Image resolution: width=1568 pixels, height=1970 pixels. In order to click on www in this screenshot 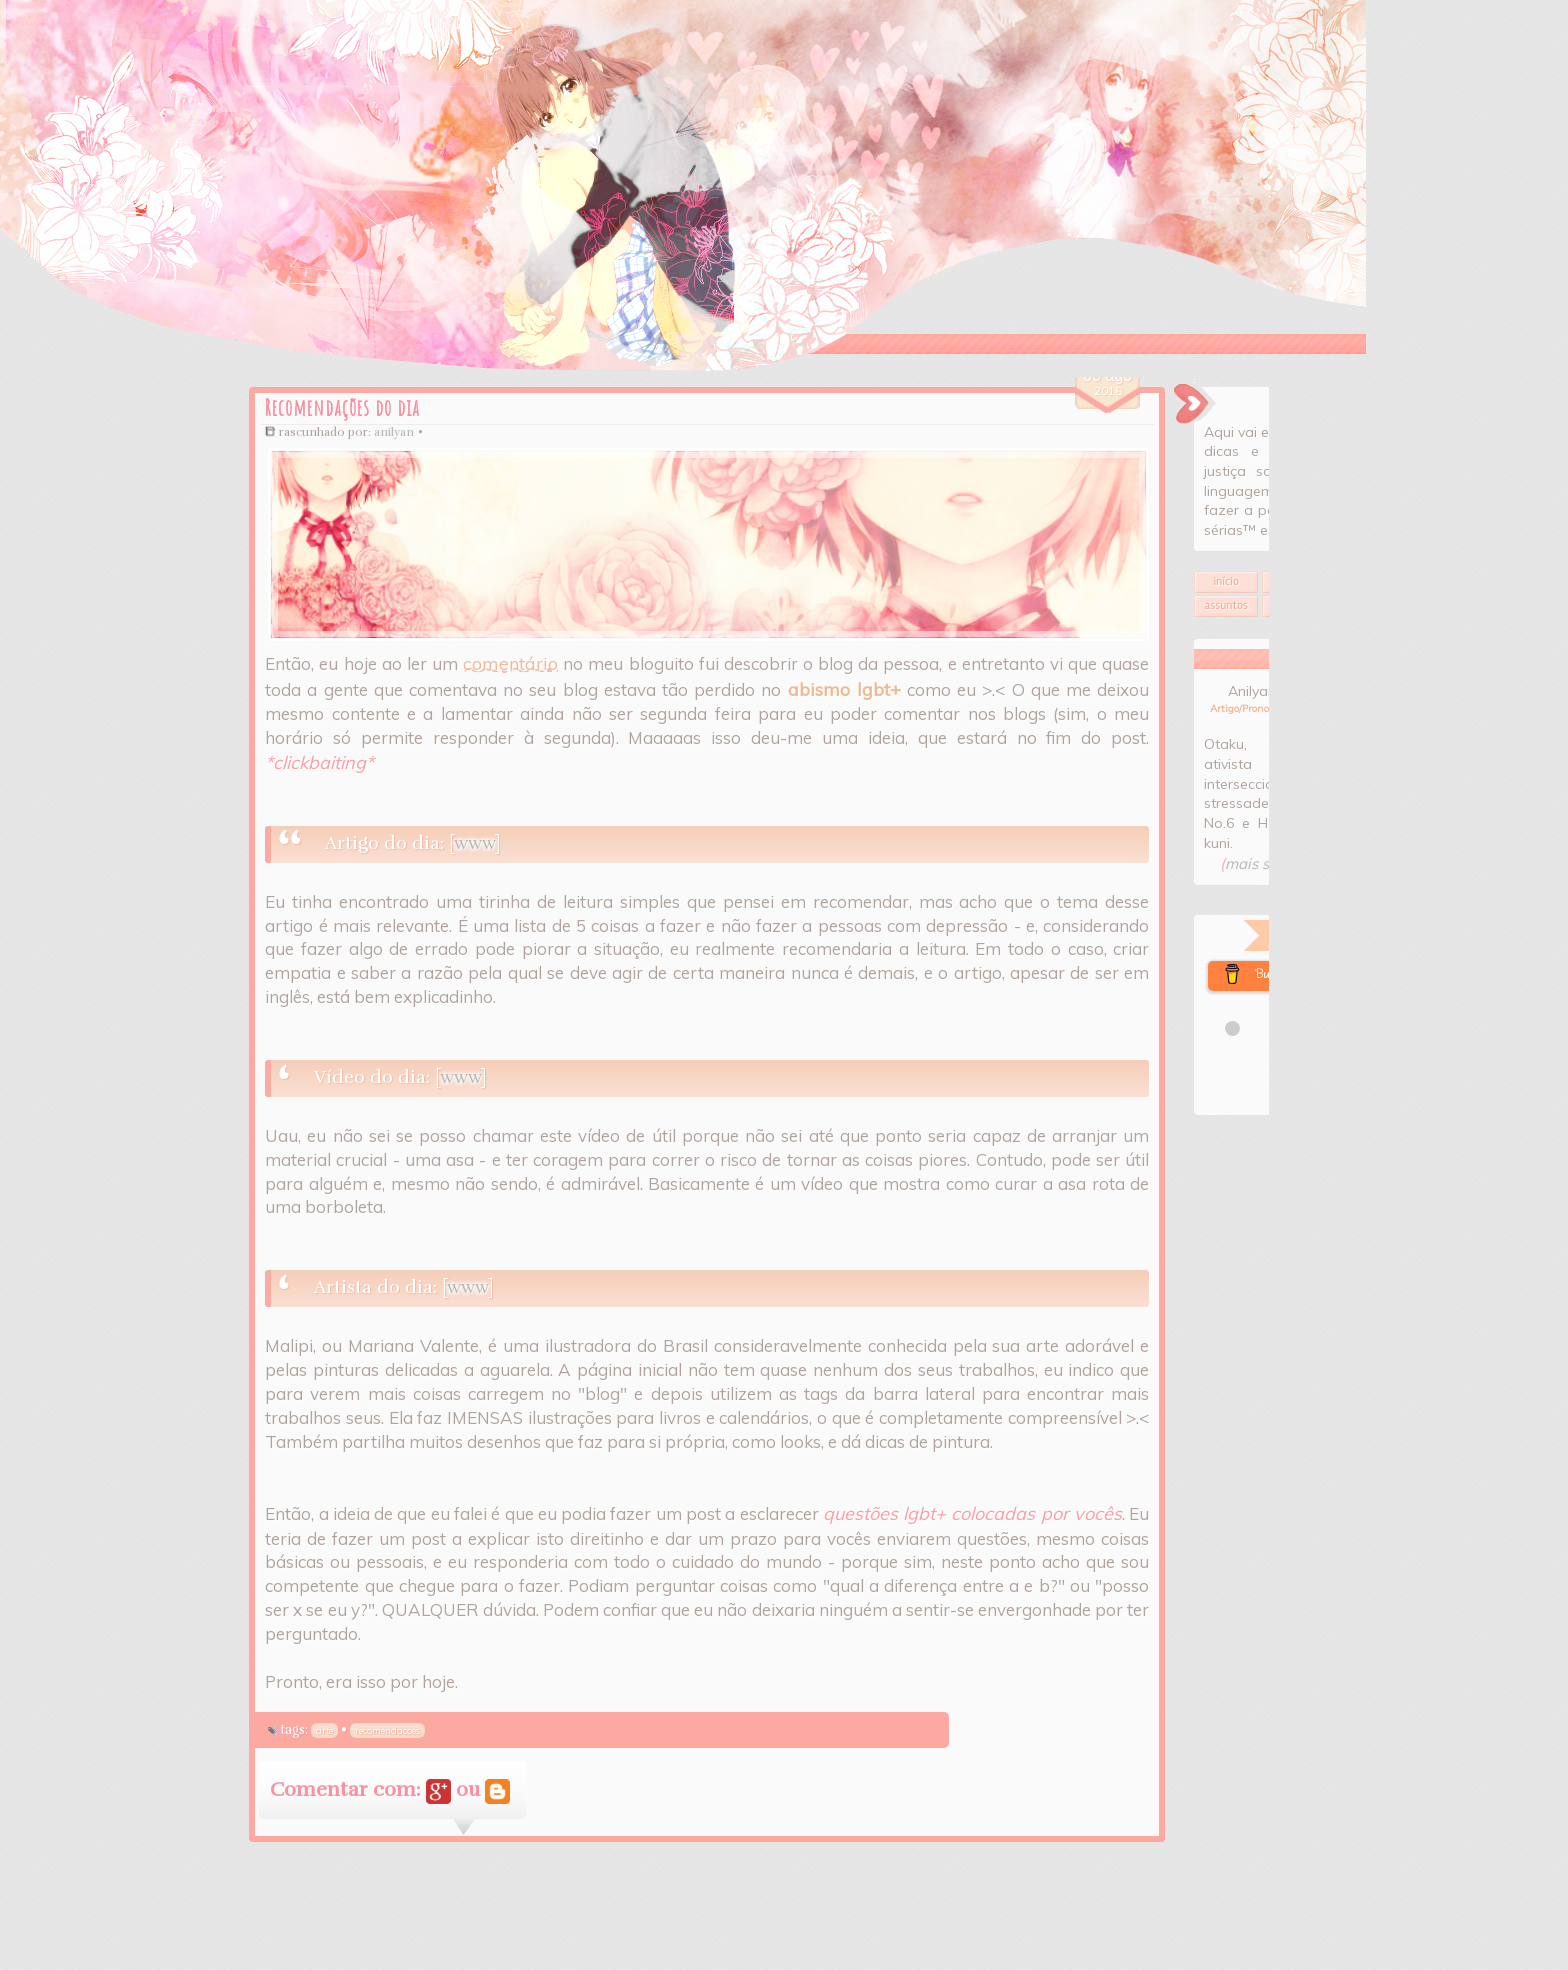, I will do `click(404, 849)`.